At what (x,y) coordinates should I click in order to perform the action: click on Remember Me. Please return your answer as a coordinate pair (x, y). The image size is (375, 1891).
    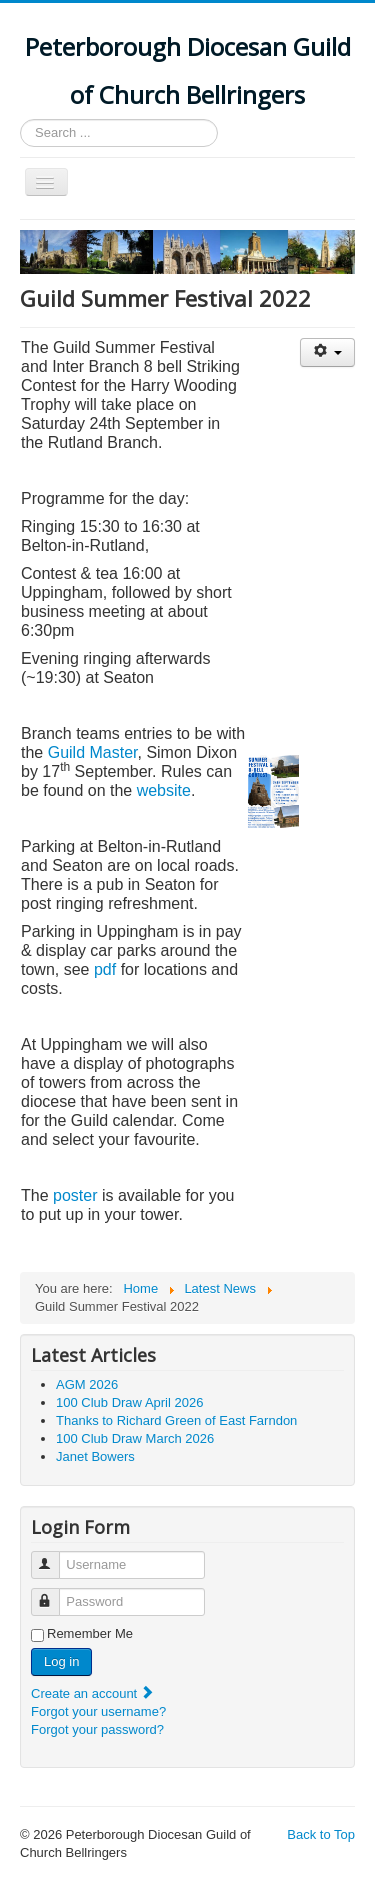
    Looking at the image, I should click on (90, 1633).